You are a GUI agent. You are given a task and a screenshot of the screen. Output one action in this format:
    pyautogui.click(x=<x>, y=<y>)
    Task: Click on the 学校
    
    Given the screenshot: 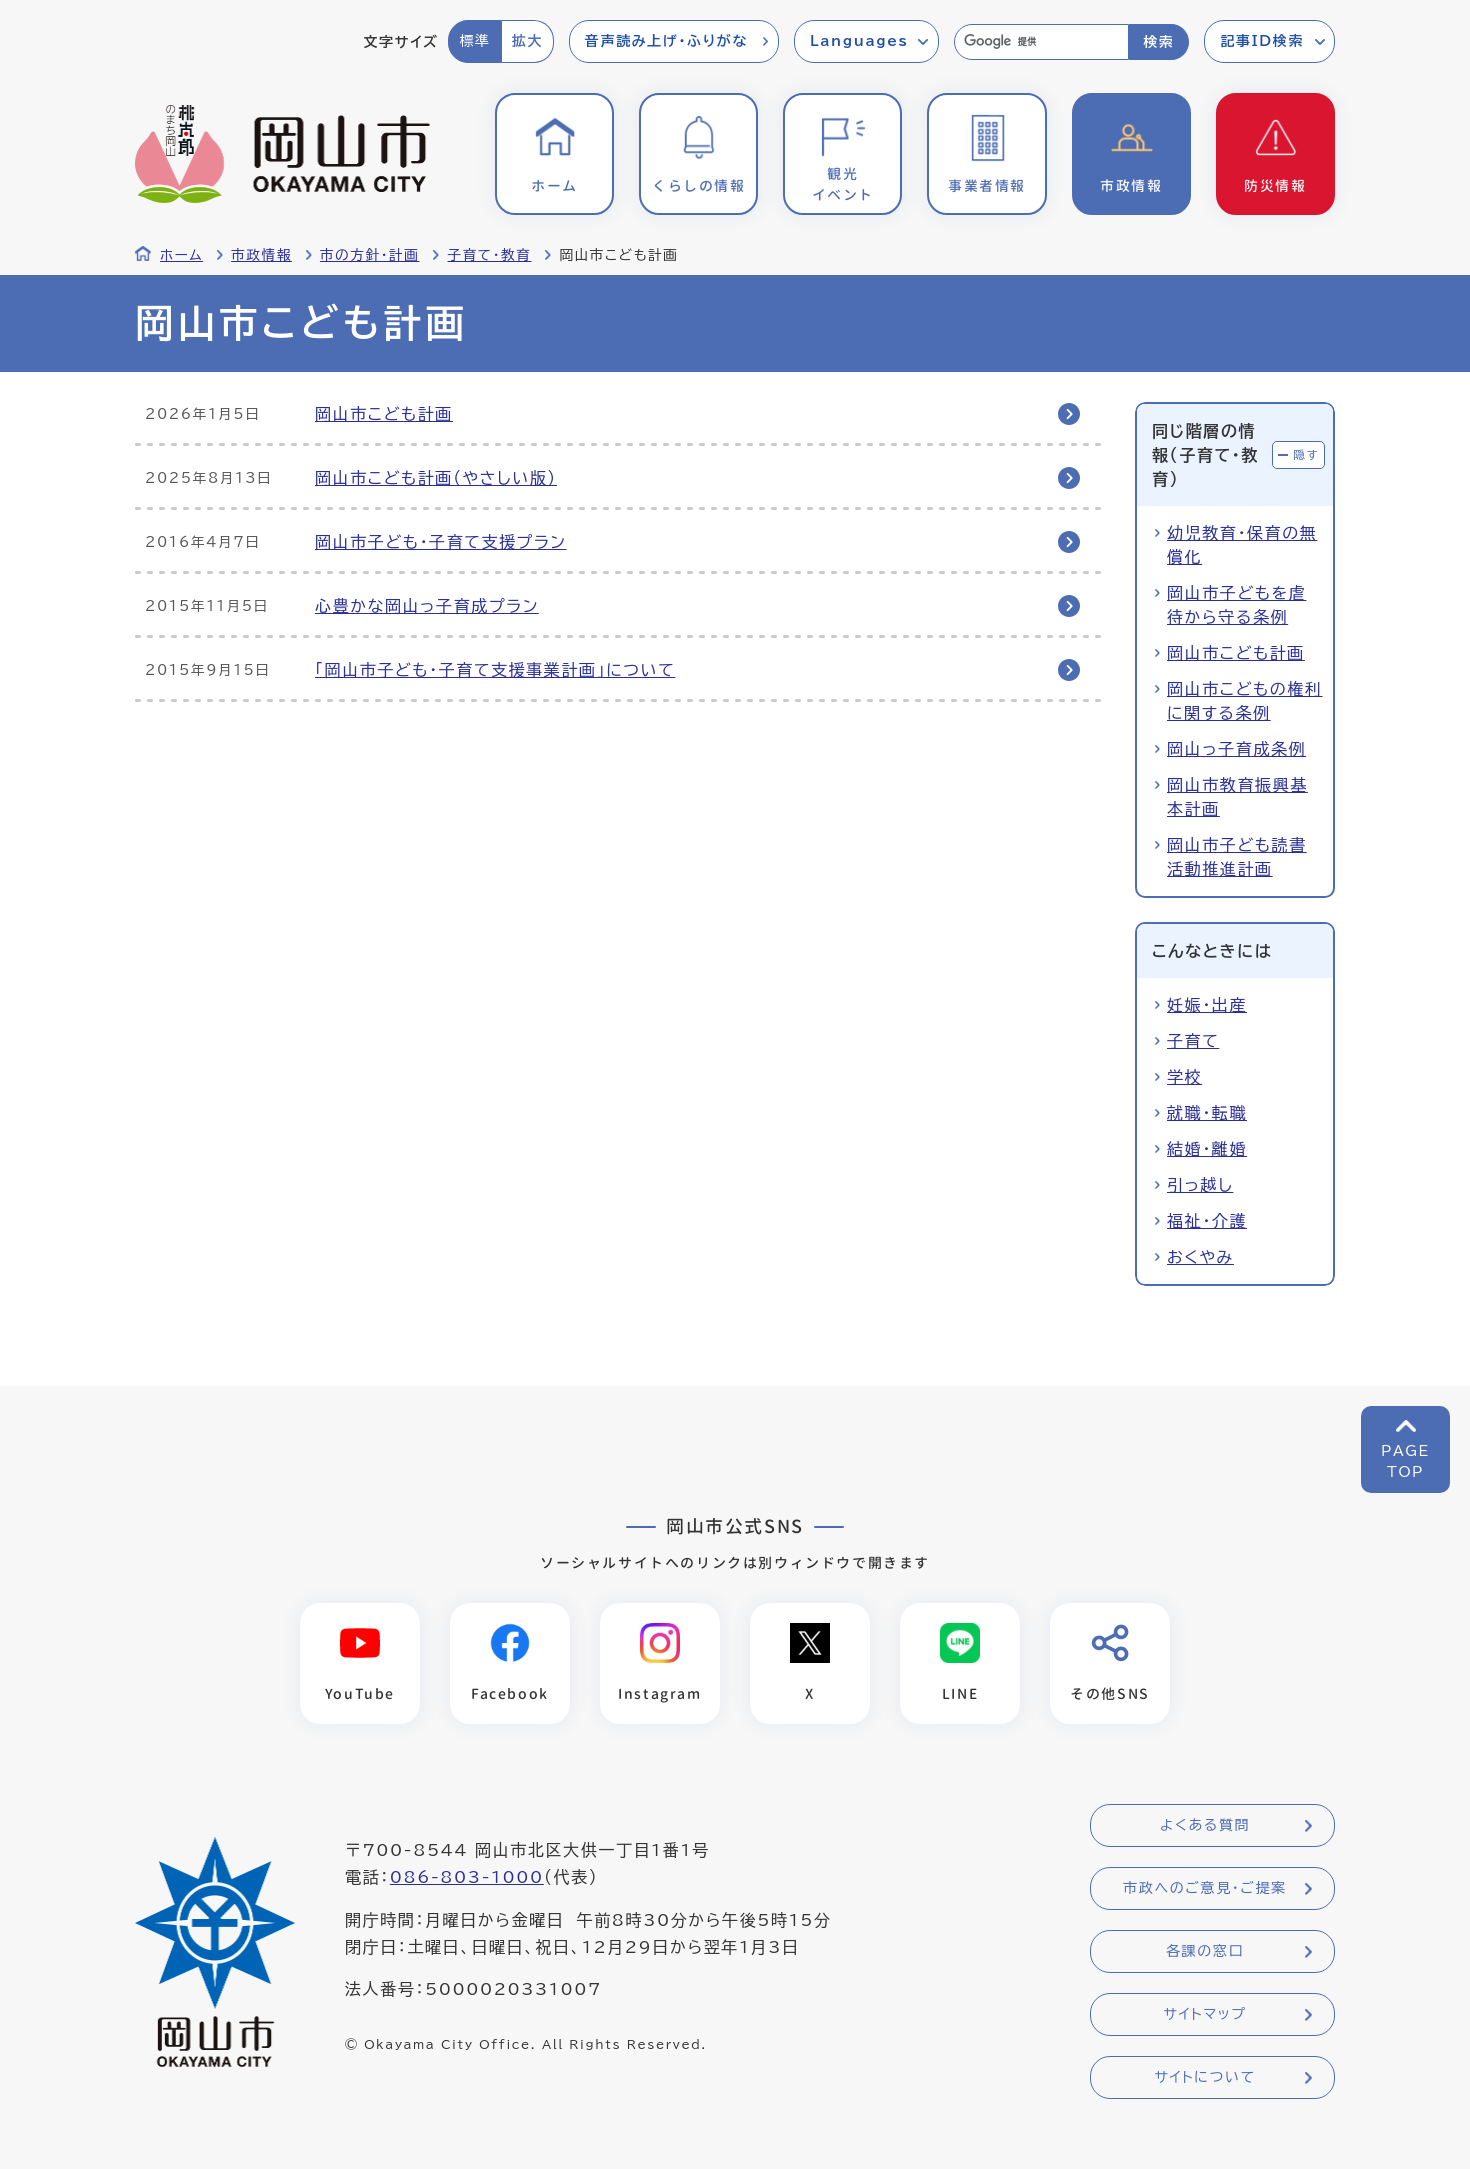 What is the action you would take?
    pyautogui.click(x=1184, y=1077)
    